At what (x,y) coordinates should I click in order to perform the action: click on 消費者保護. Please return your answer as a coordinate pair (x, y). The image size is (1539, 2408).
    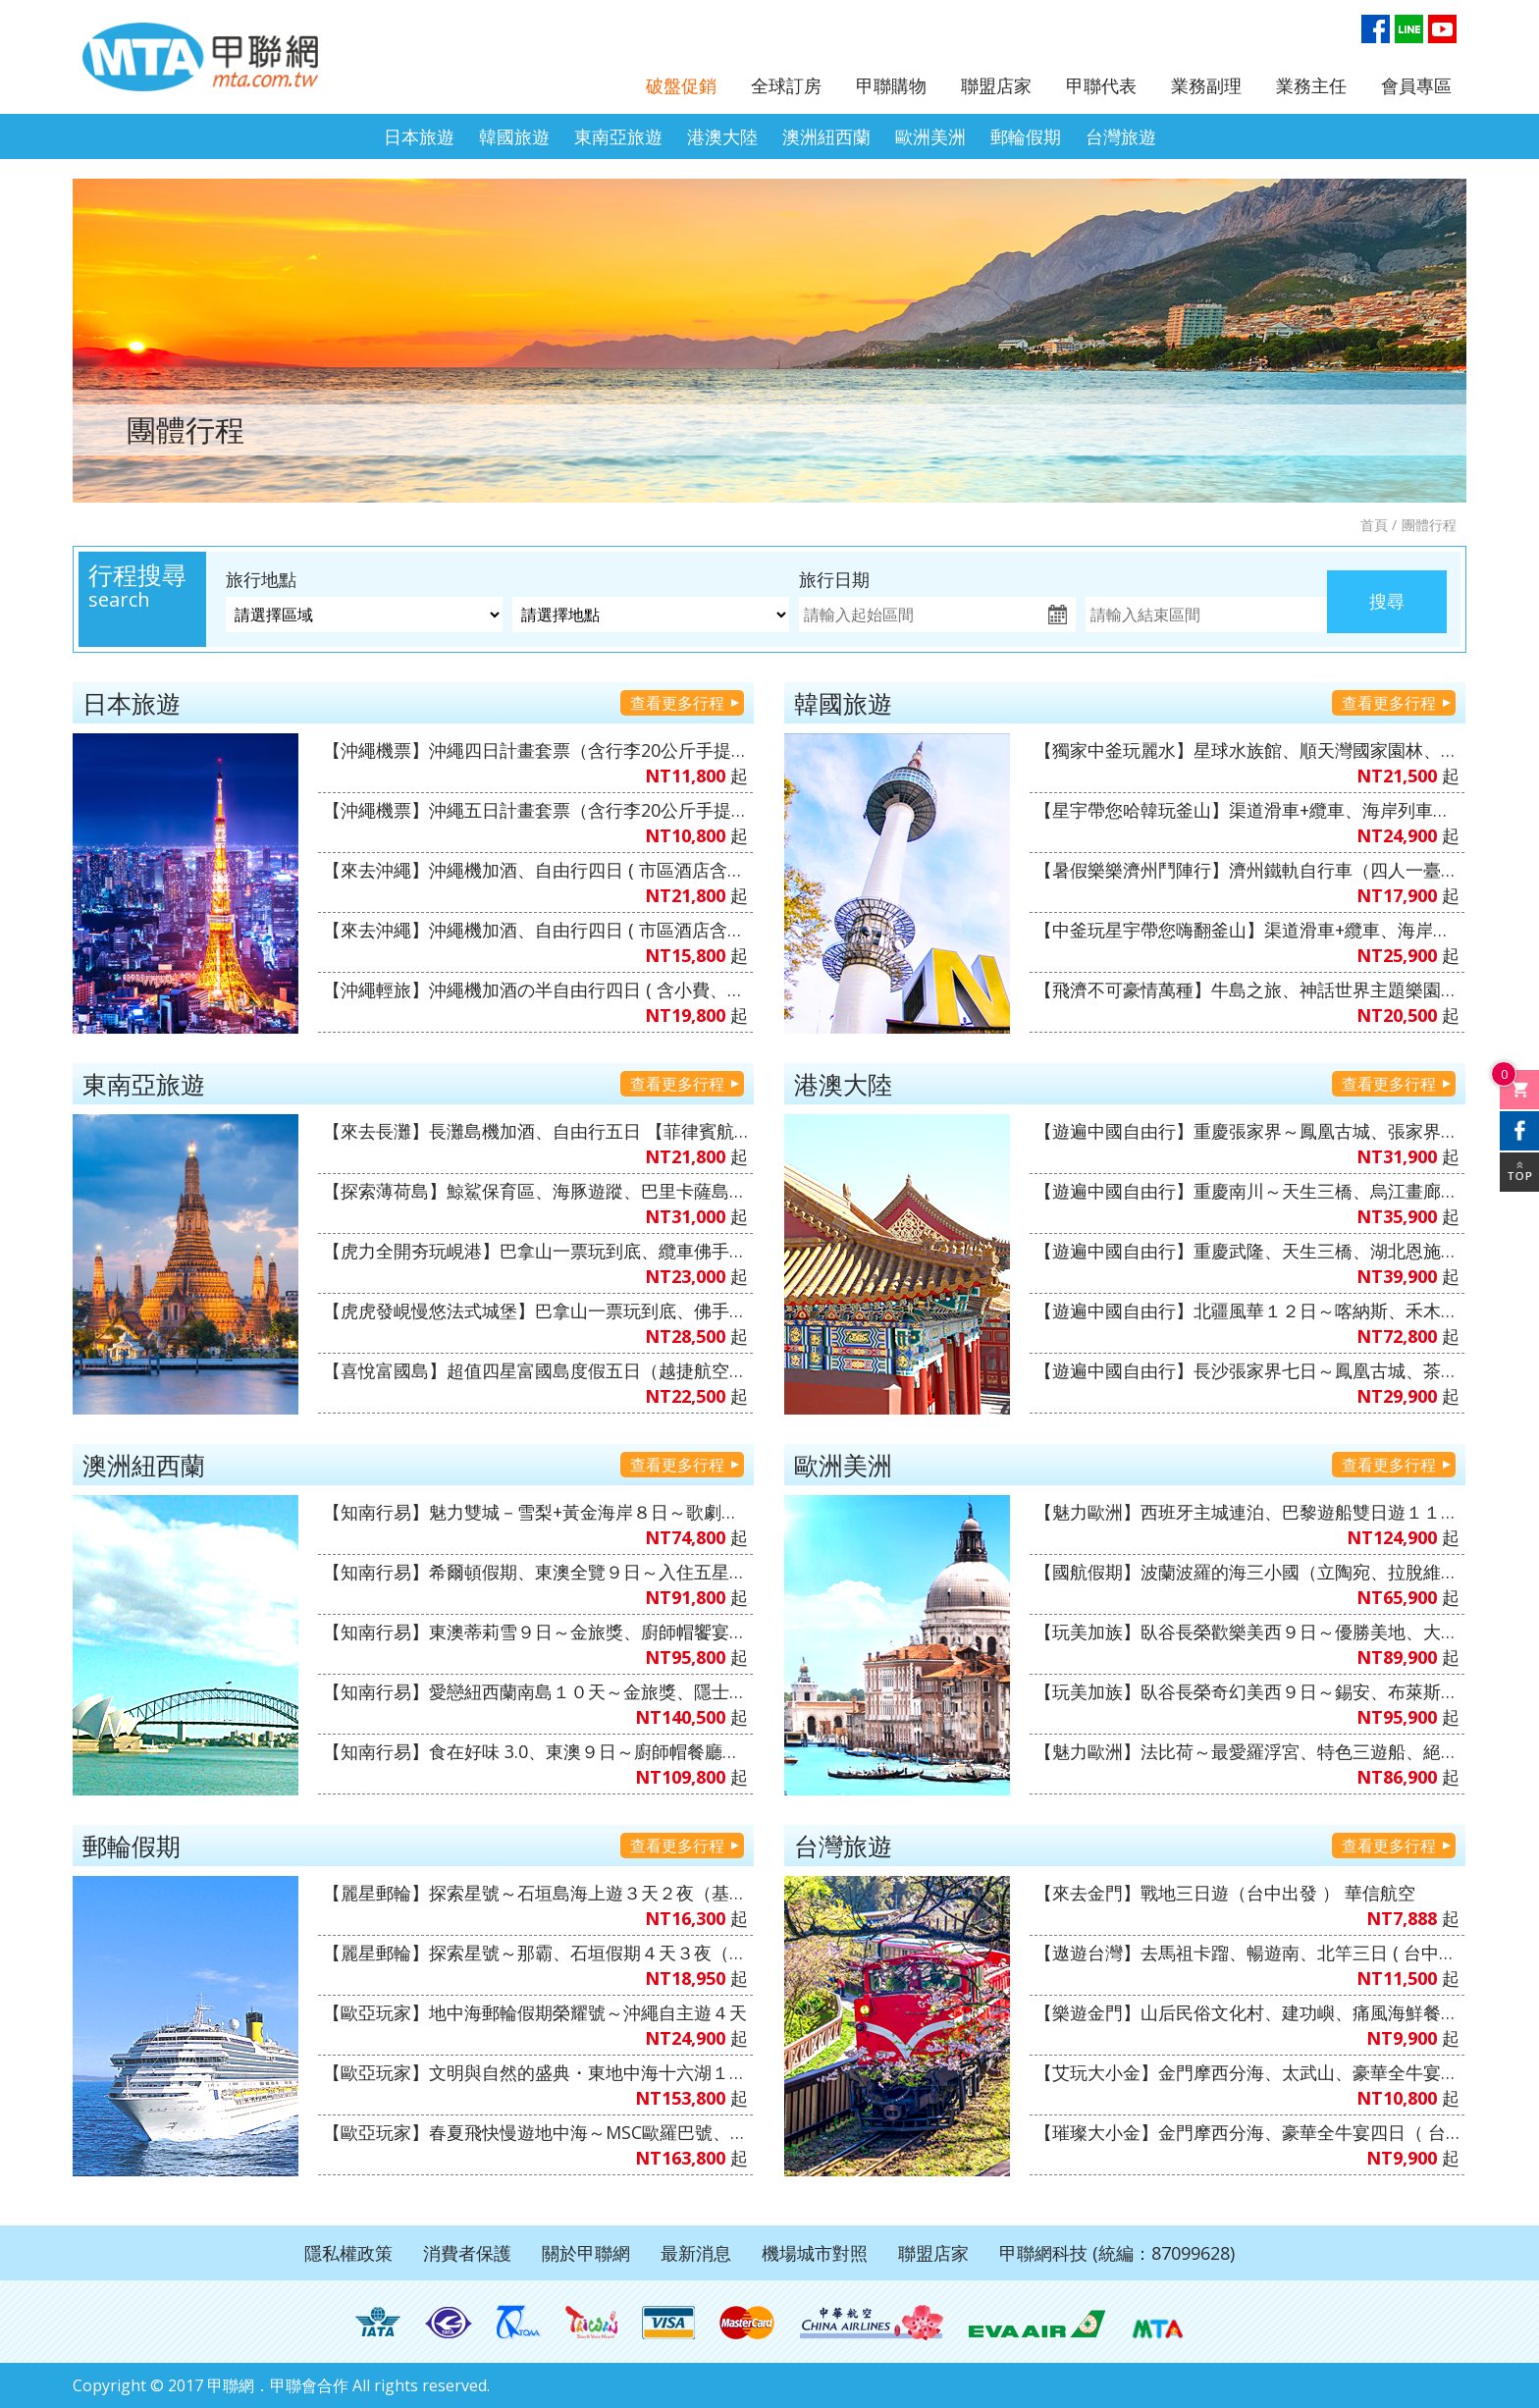
    Looking at the image, I should click on (467, 2253).